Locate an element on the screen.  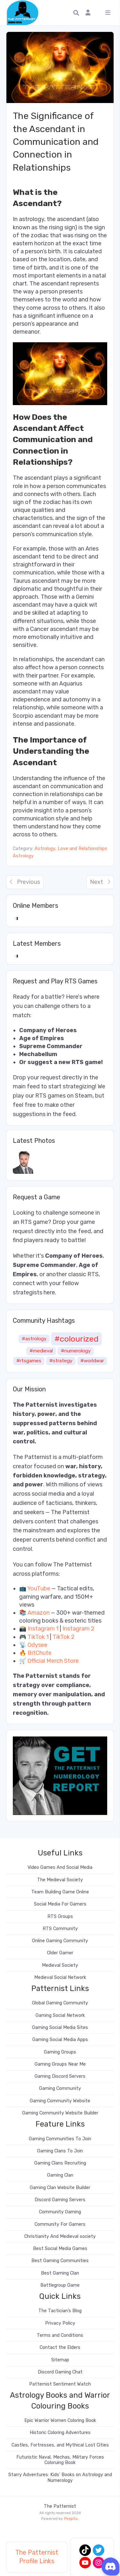
Discord Gaming Servers is located at coordinates (60, 2199).